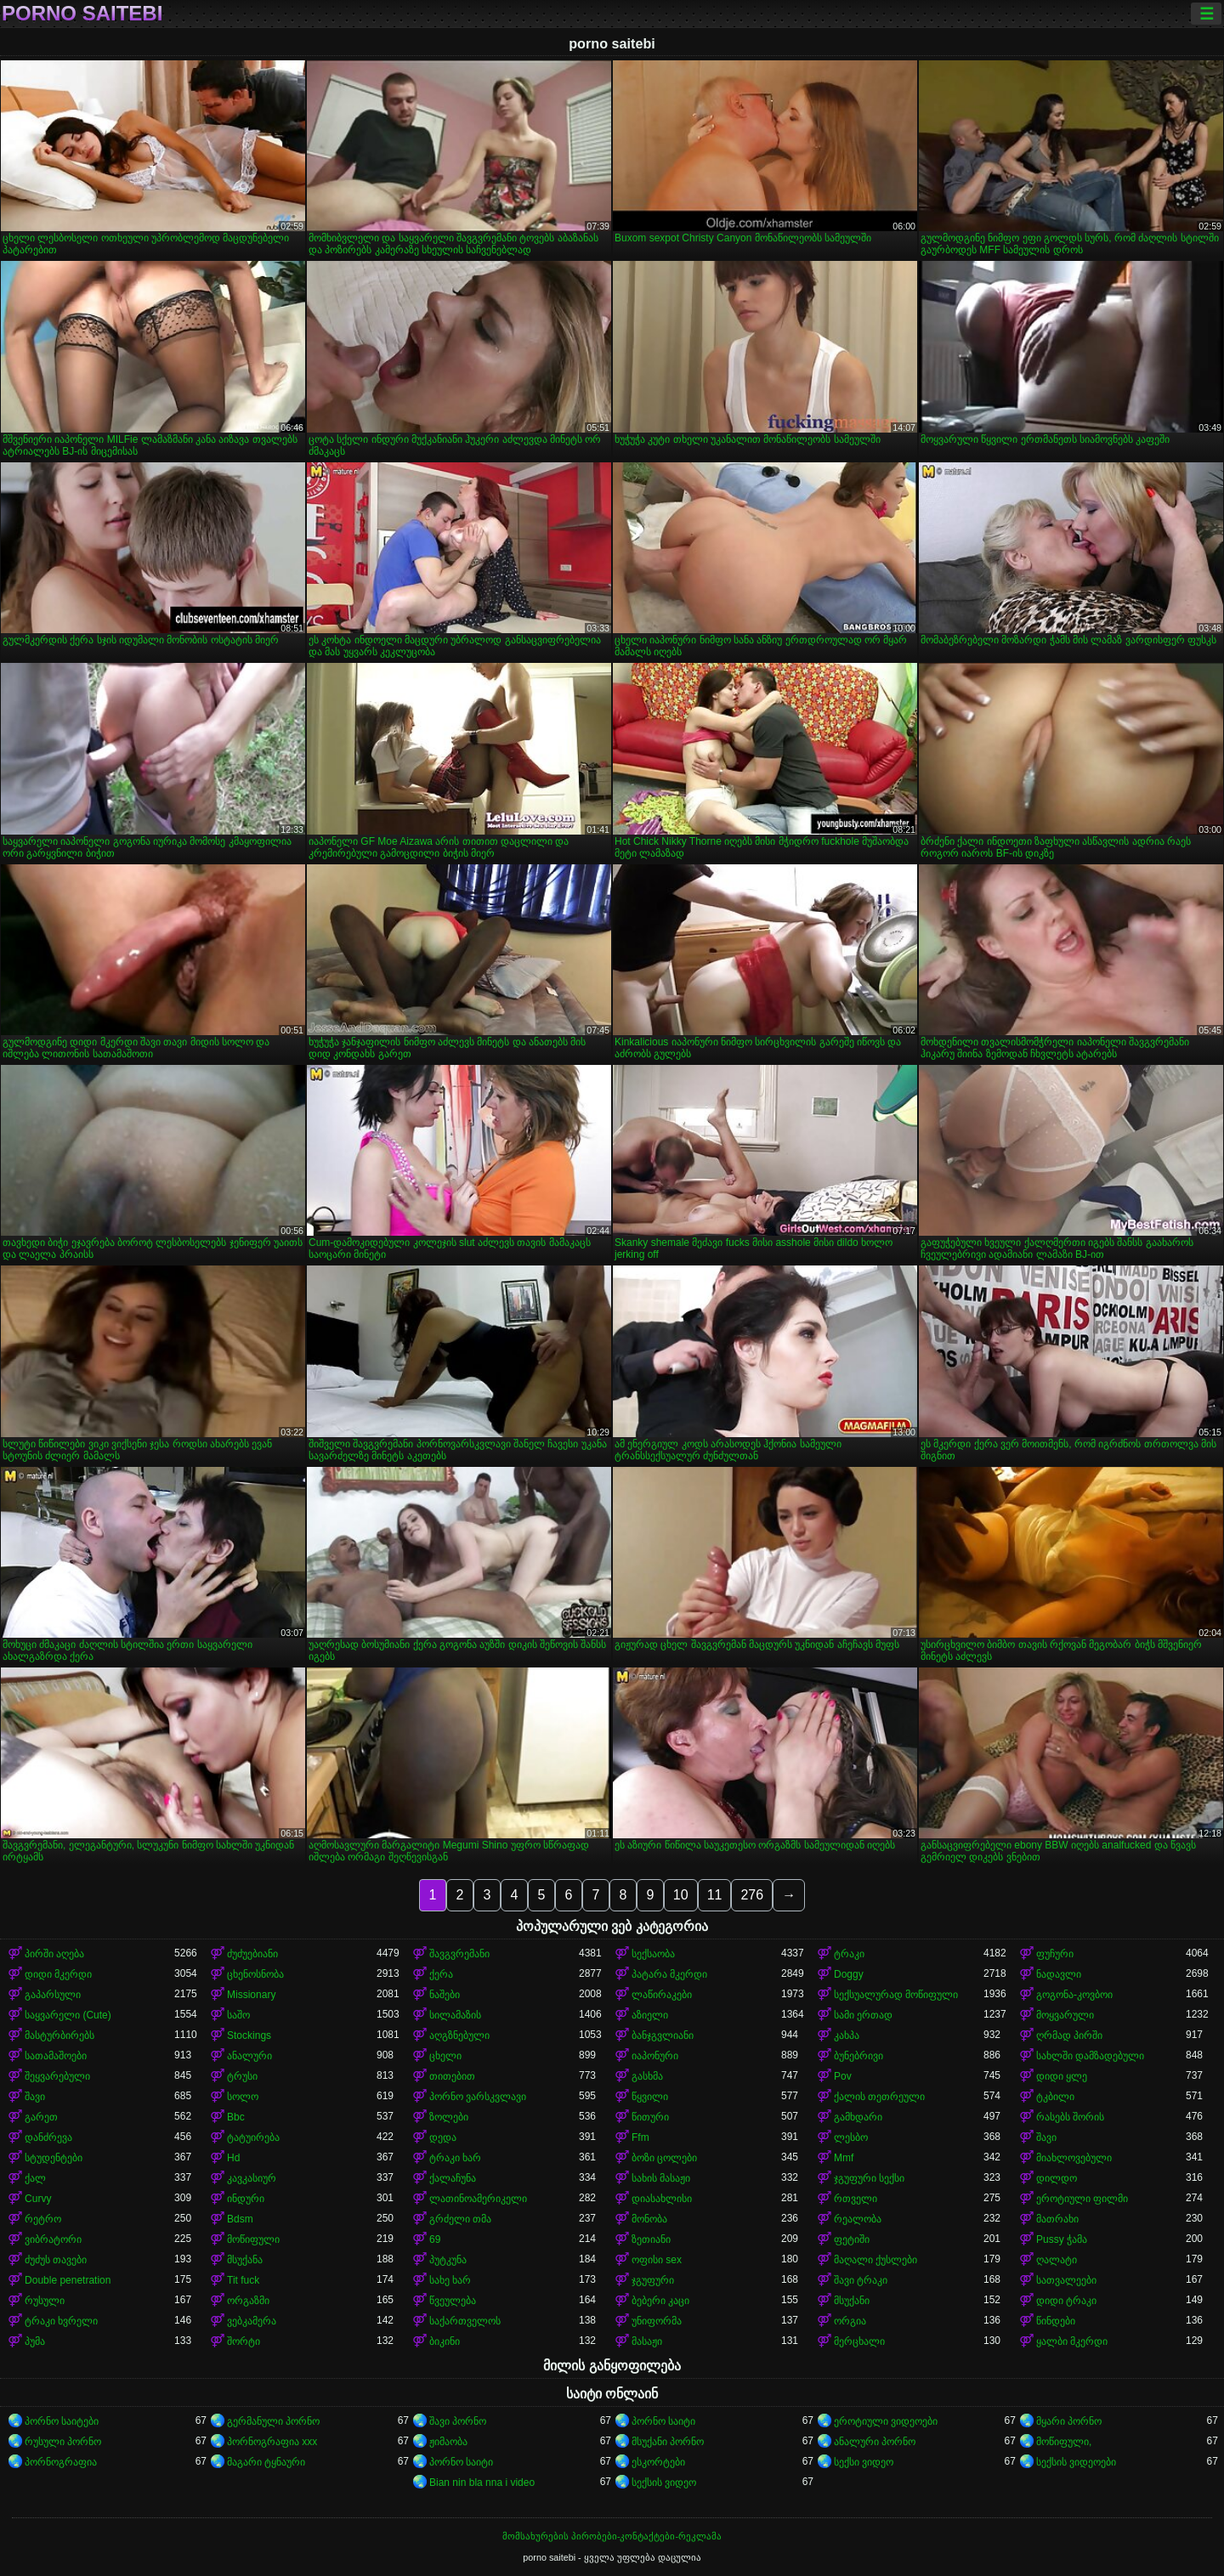 This screenshot has height=2576, width=1224. Describe the element at coordinates (640, 2137) in the screenshot. I see `Ffm` at that location.